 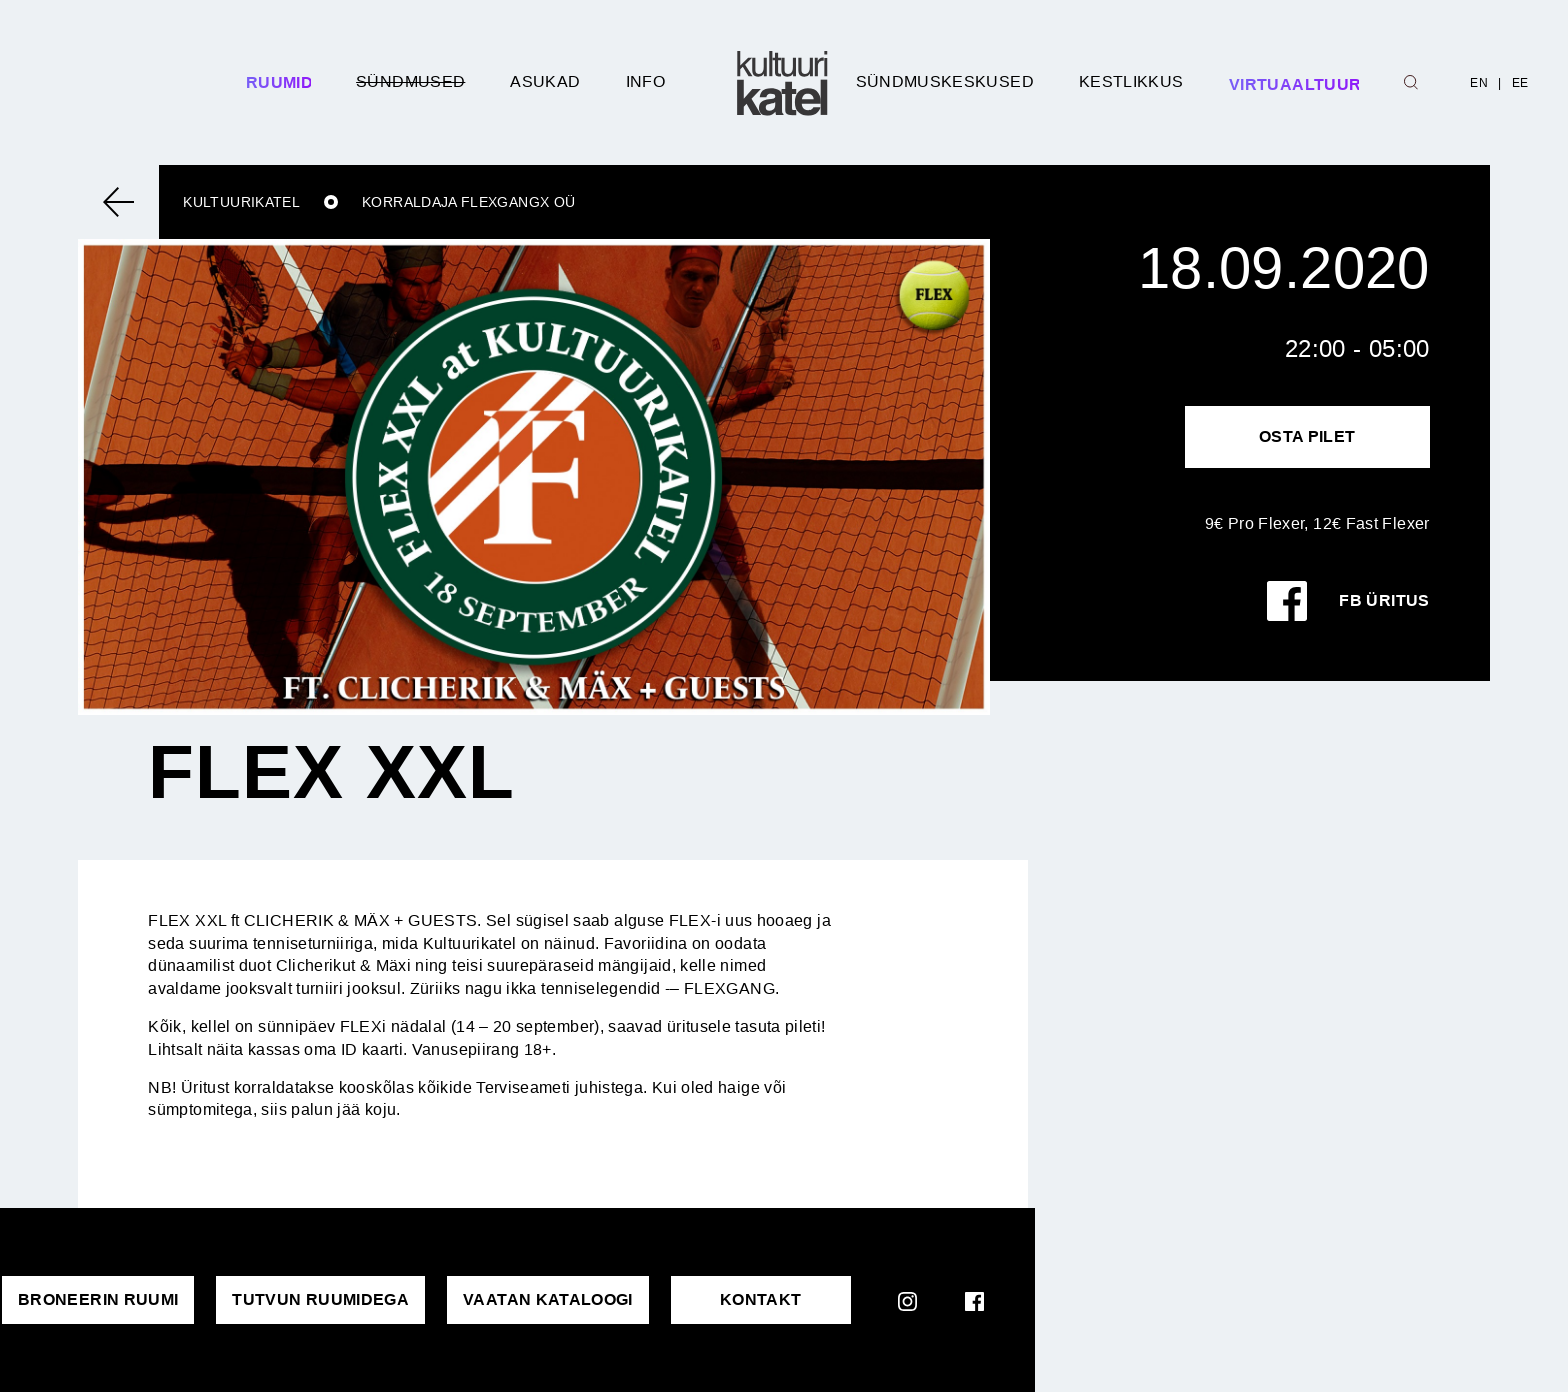 What do you see at coordinates (548, 1299) in the screenshot?
I see `VAATAN KATALOOGI` at bounding box center [548, 1299].